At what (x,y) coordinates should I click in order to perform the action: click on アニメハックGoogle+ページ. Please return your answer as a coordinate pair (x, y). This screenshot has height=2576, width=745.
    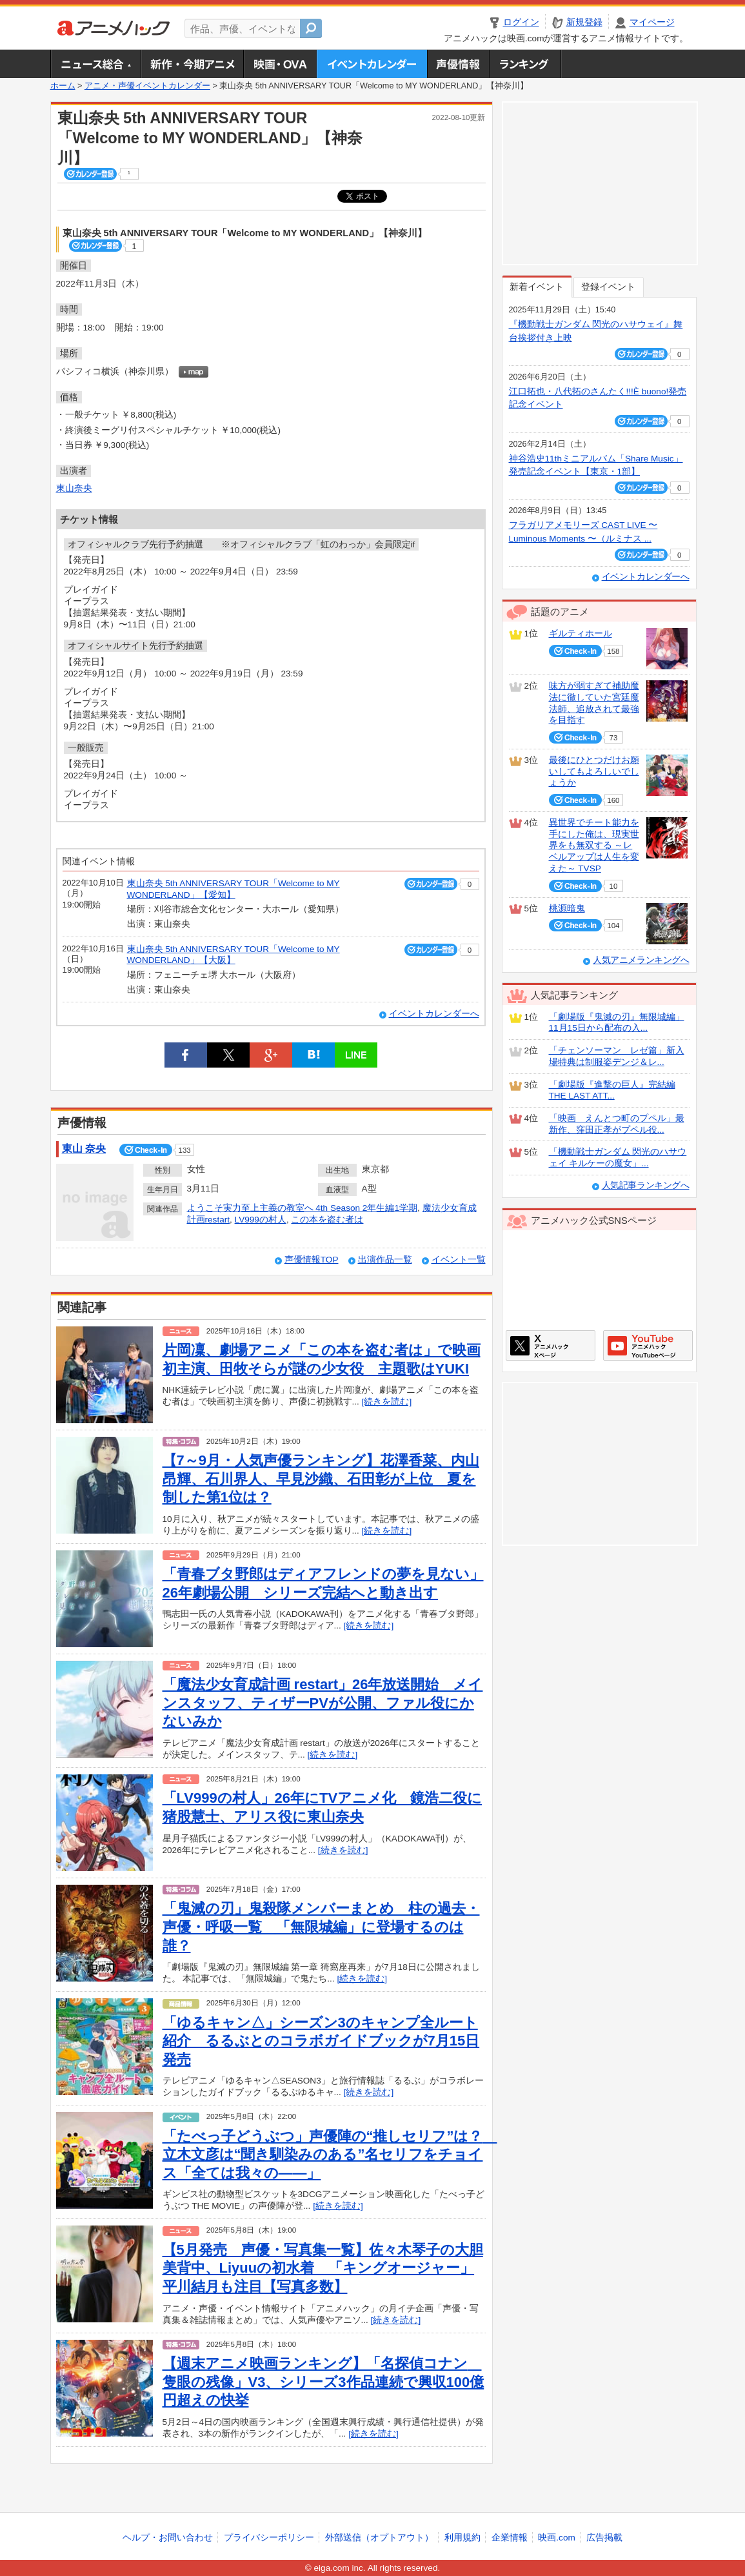
    Looking at the image, I should click on (648, 1345).